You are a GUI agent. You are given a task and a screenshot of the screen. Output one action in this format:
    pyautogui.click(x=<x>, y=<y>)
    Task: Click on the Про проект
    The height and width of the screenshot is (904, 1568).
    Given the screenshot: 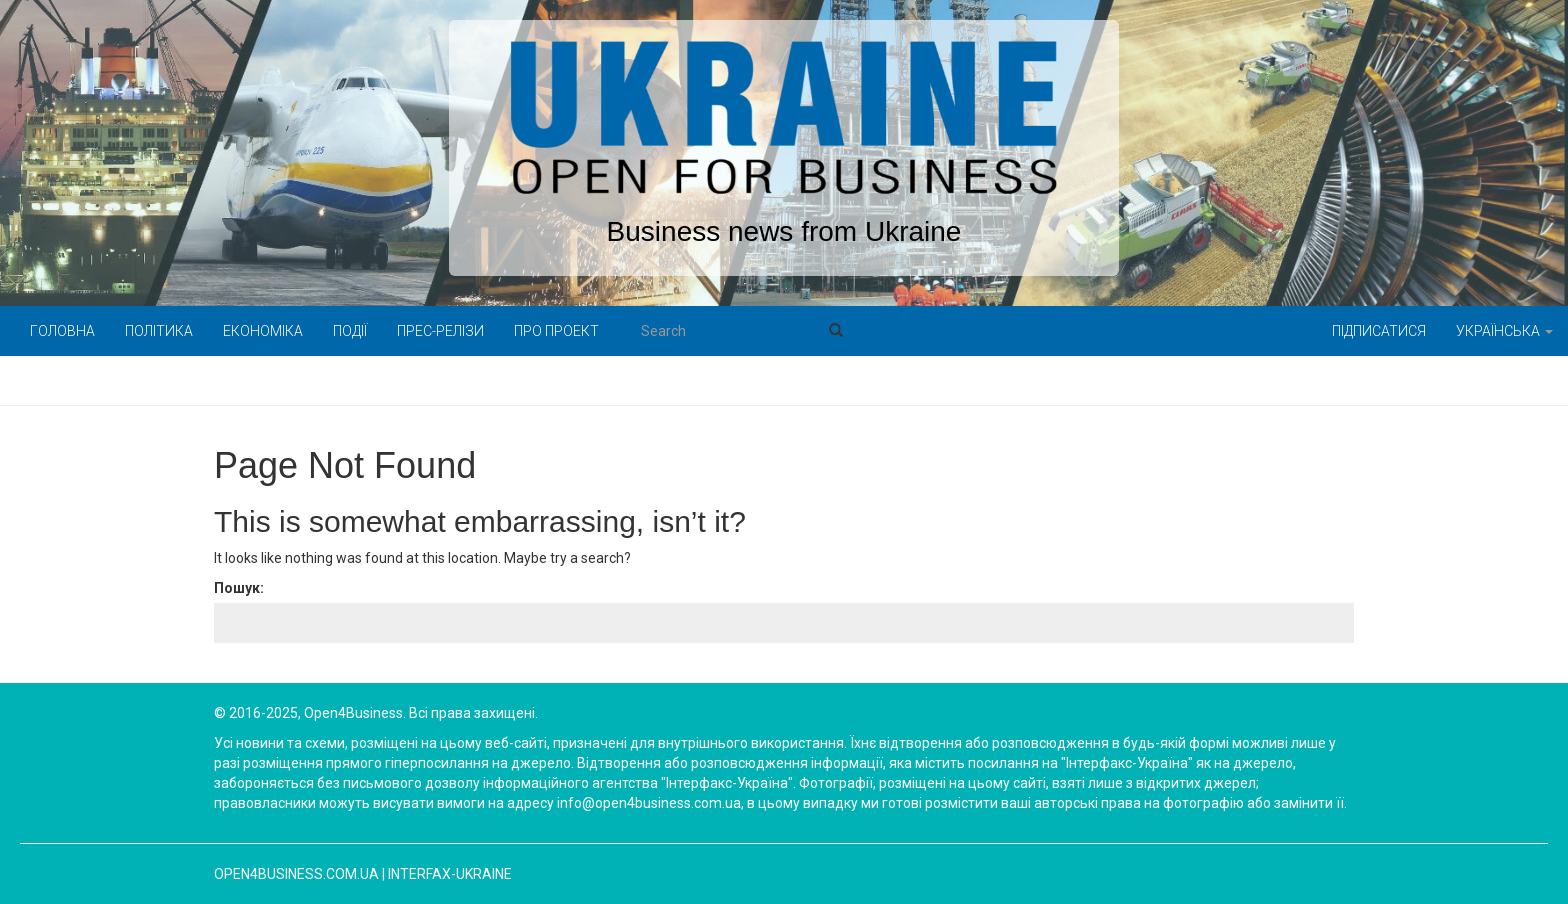 What is the action you would take?
    pyautogui.click(x=556, y=331)
    